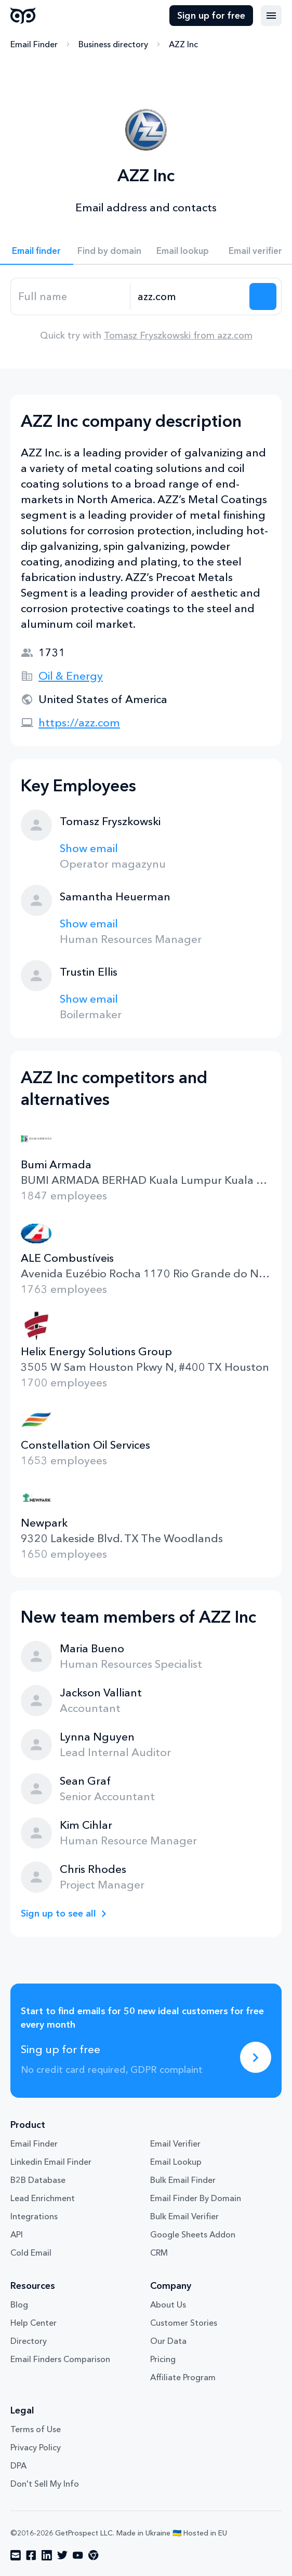 Image resolution: width=292 pixels, height=2576 pixels. What do you see at coordinates (19, 2304) in the screenshot?
I see `Blog` at bounding box center [19, 2304].